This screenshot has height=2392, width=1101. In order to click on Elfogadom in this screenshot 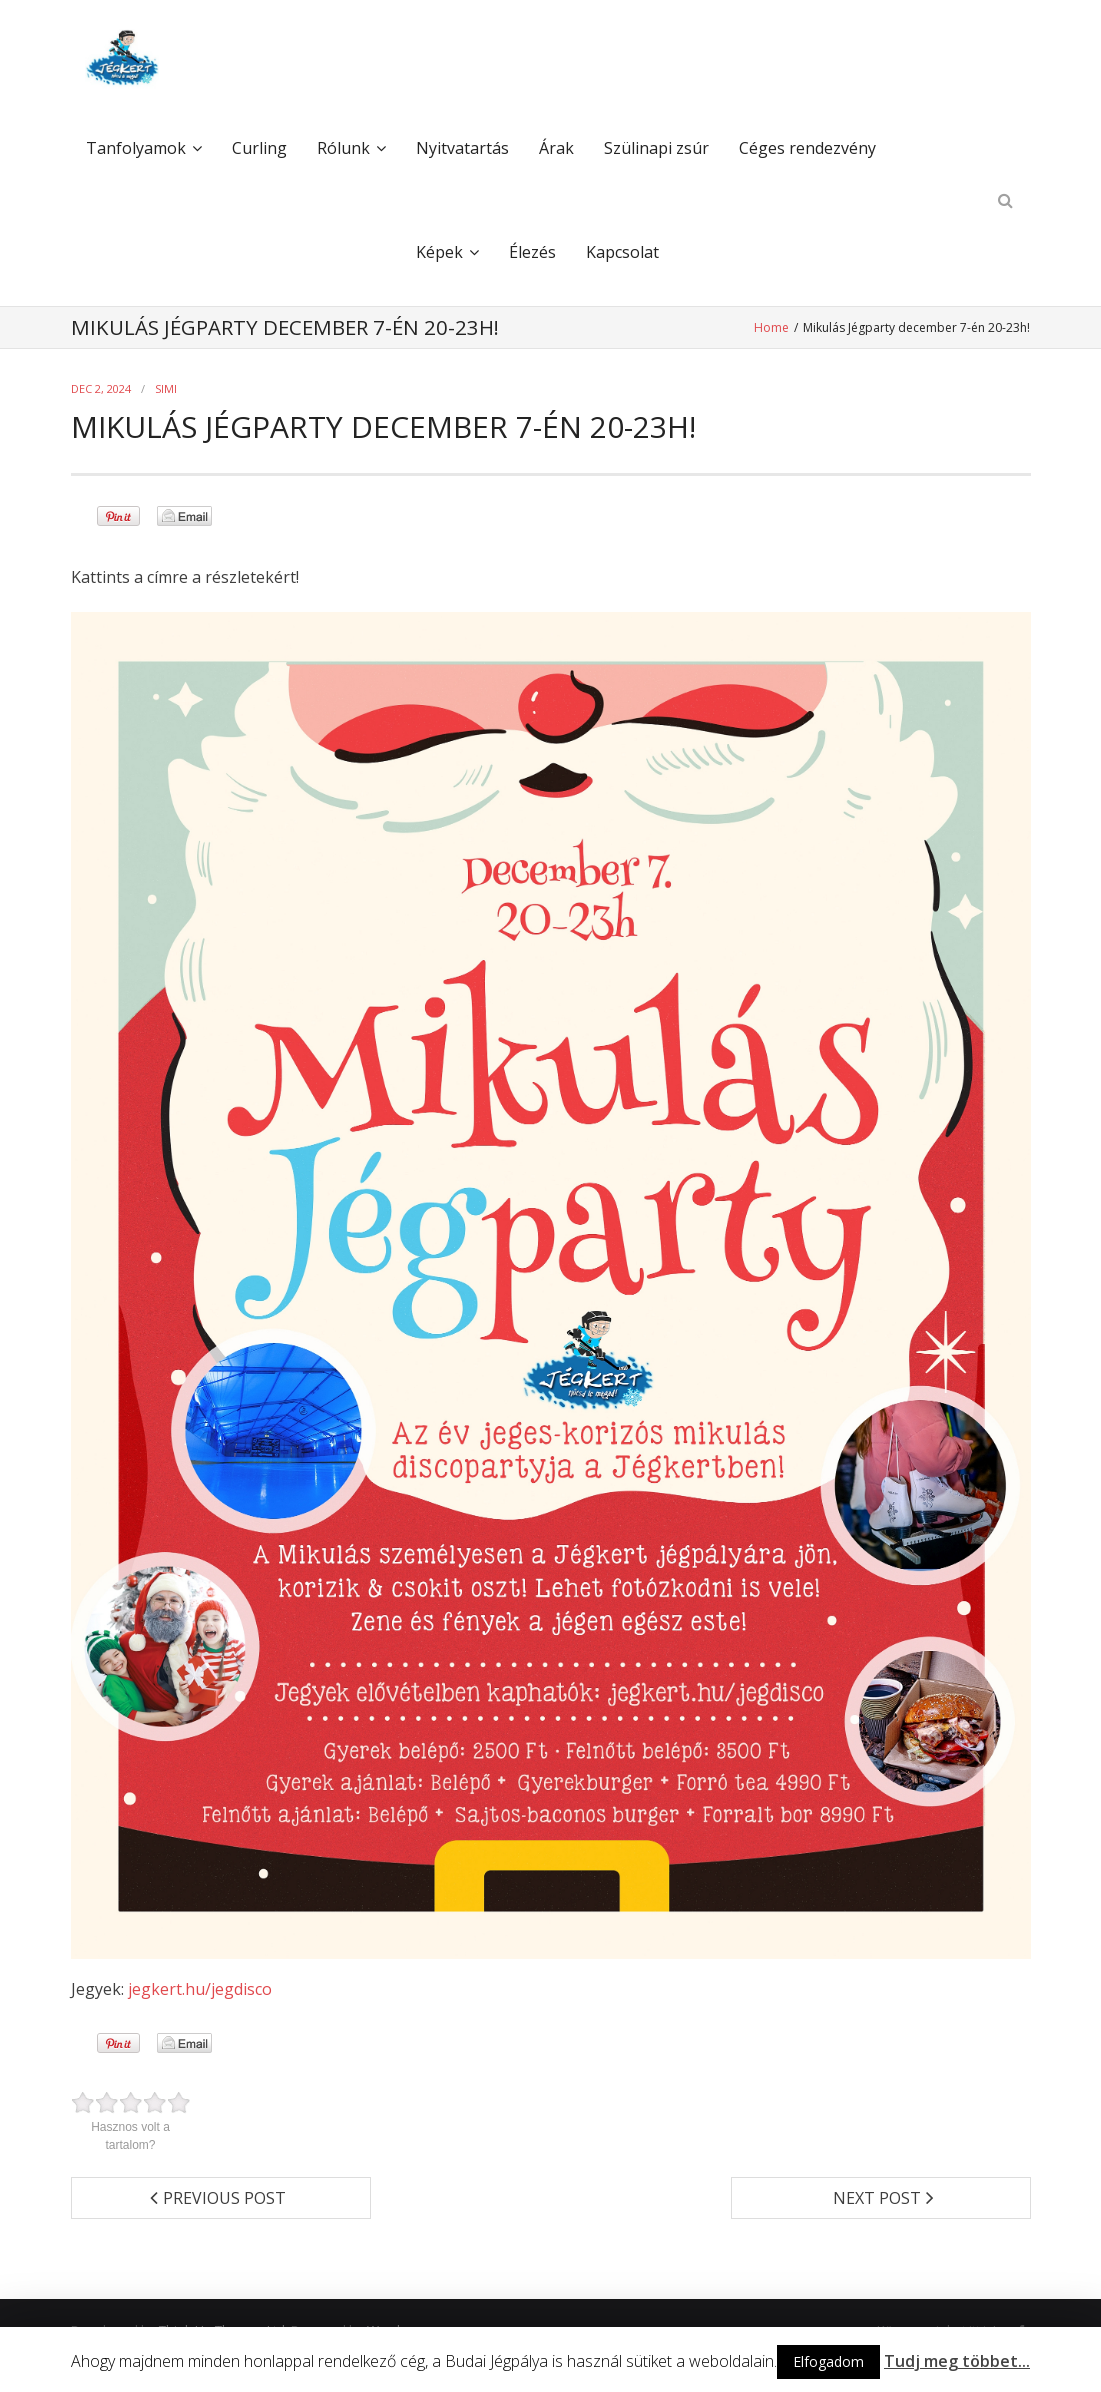, I will do `click(828, 2361)`.